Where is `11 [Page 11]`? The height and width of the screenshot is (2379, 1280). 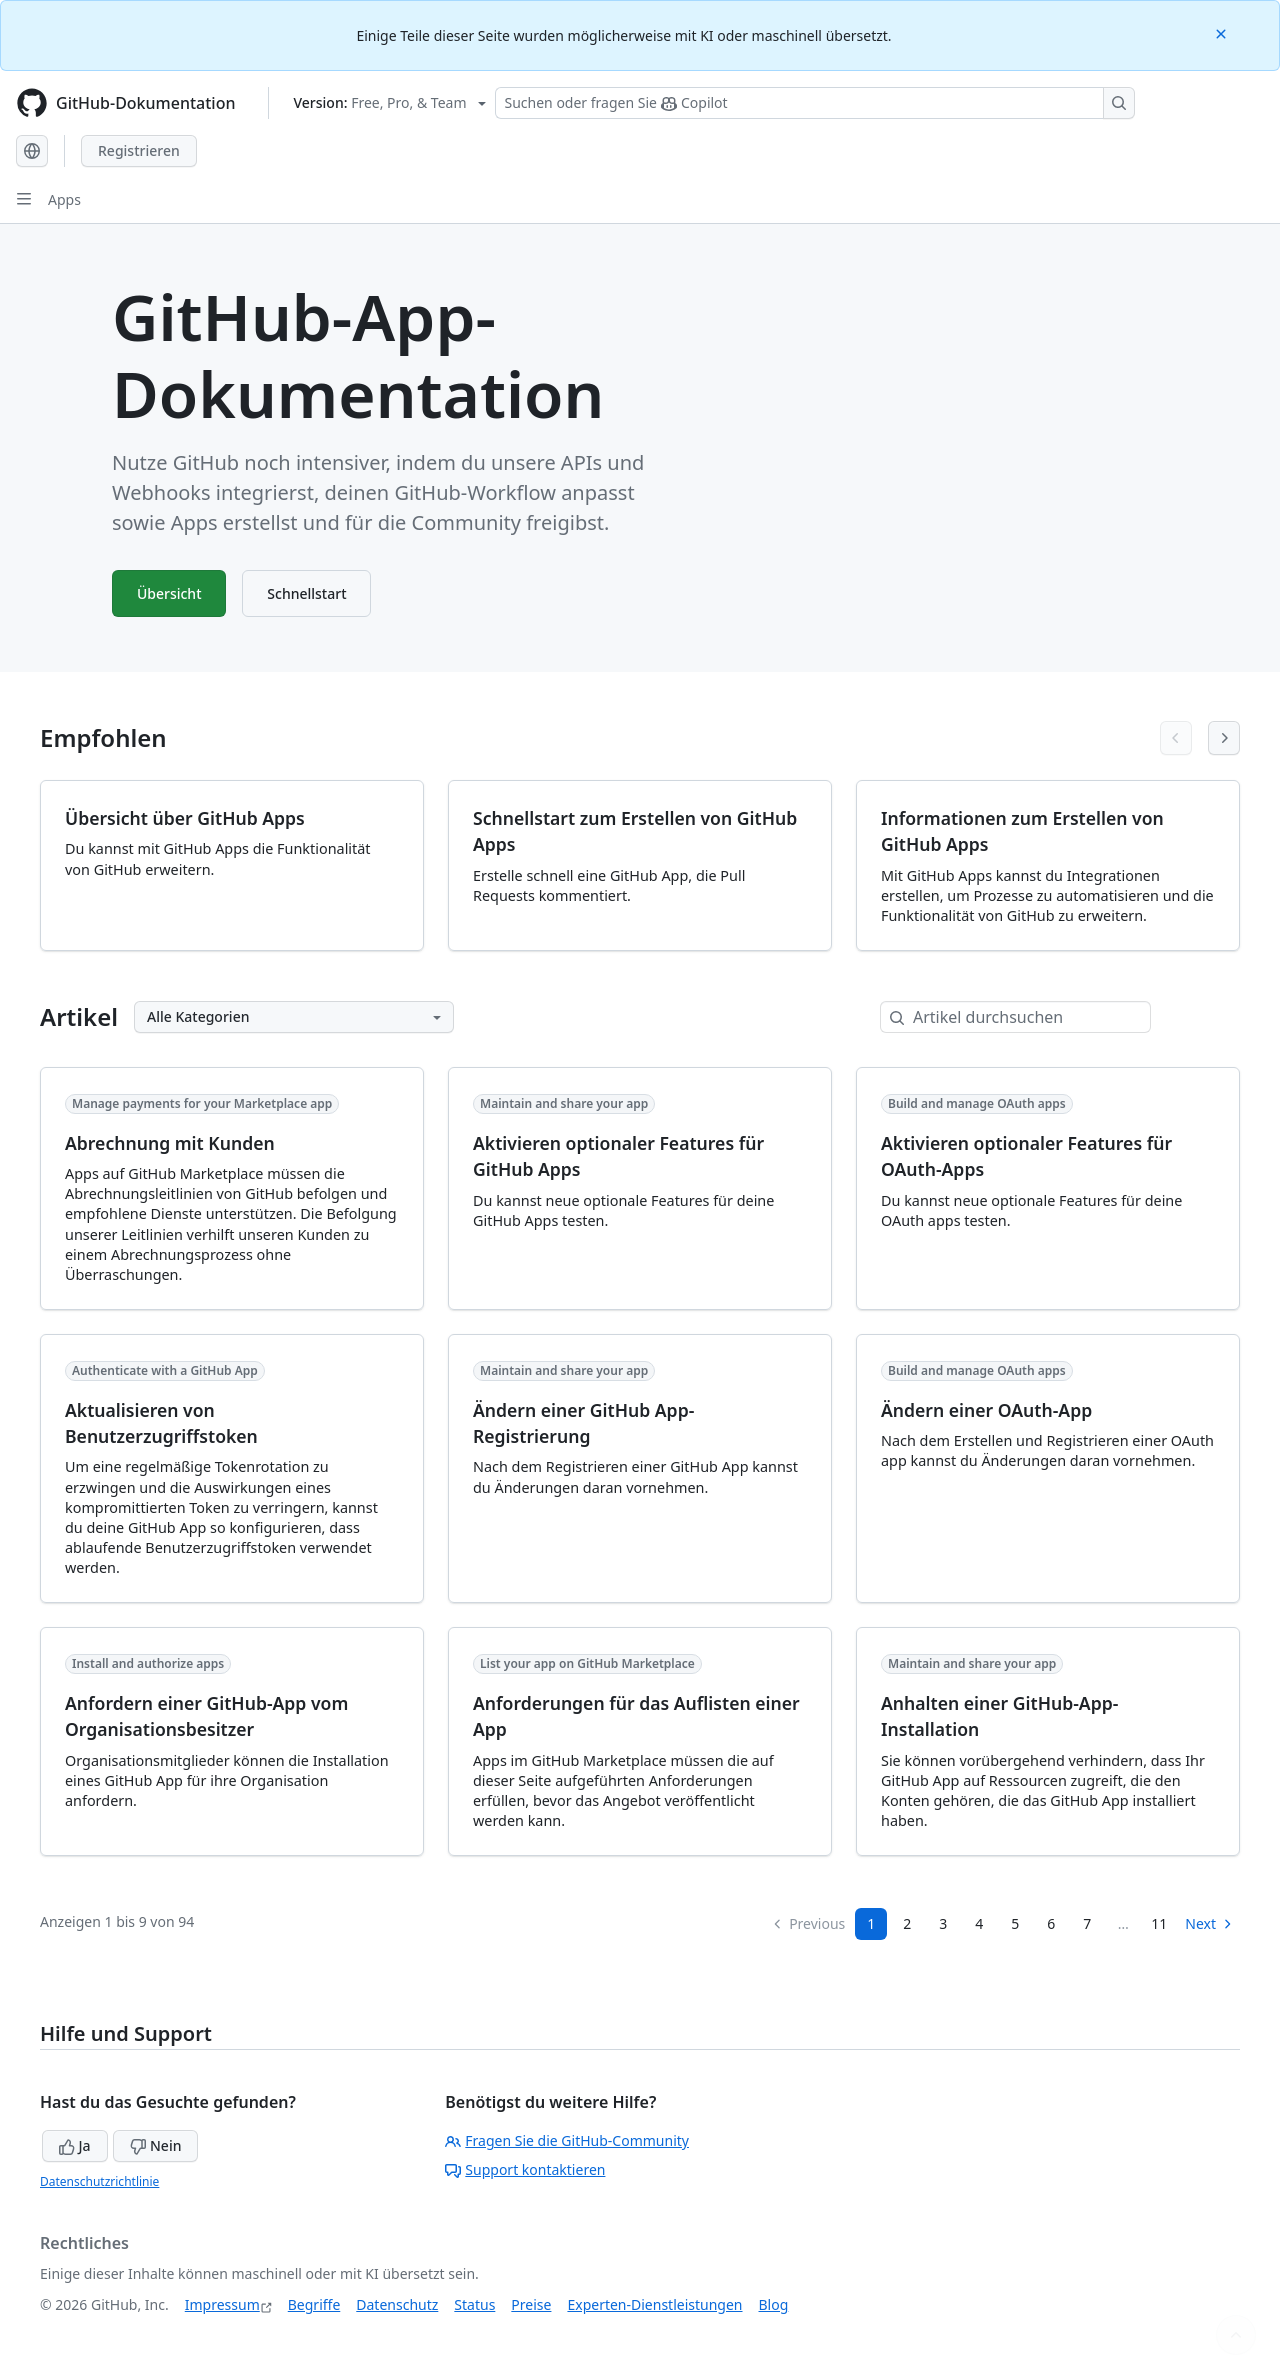
11 [Page 11] is located at coordinates (1159, 1923).